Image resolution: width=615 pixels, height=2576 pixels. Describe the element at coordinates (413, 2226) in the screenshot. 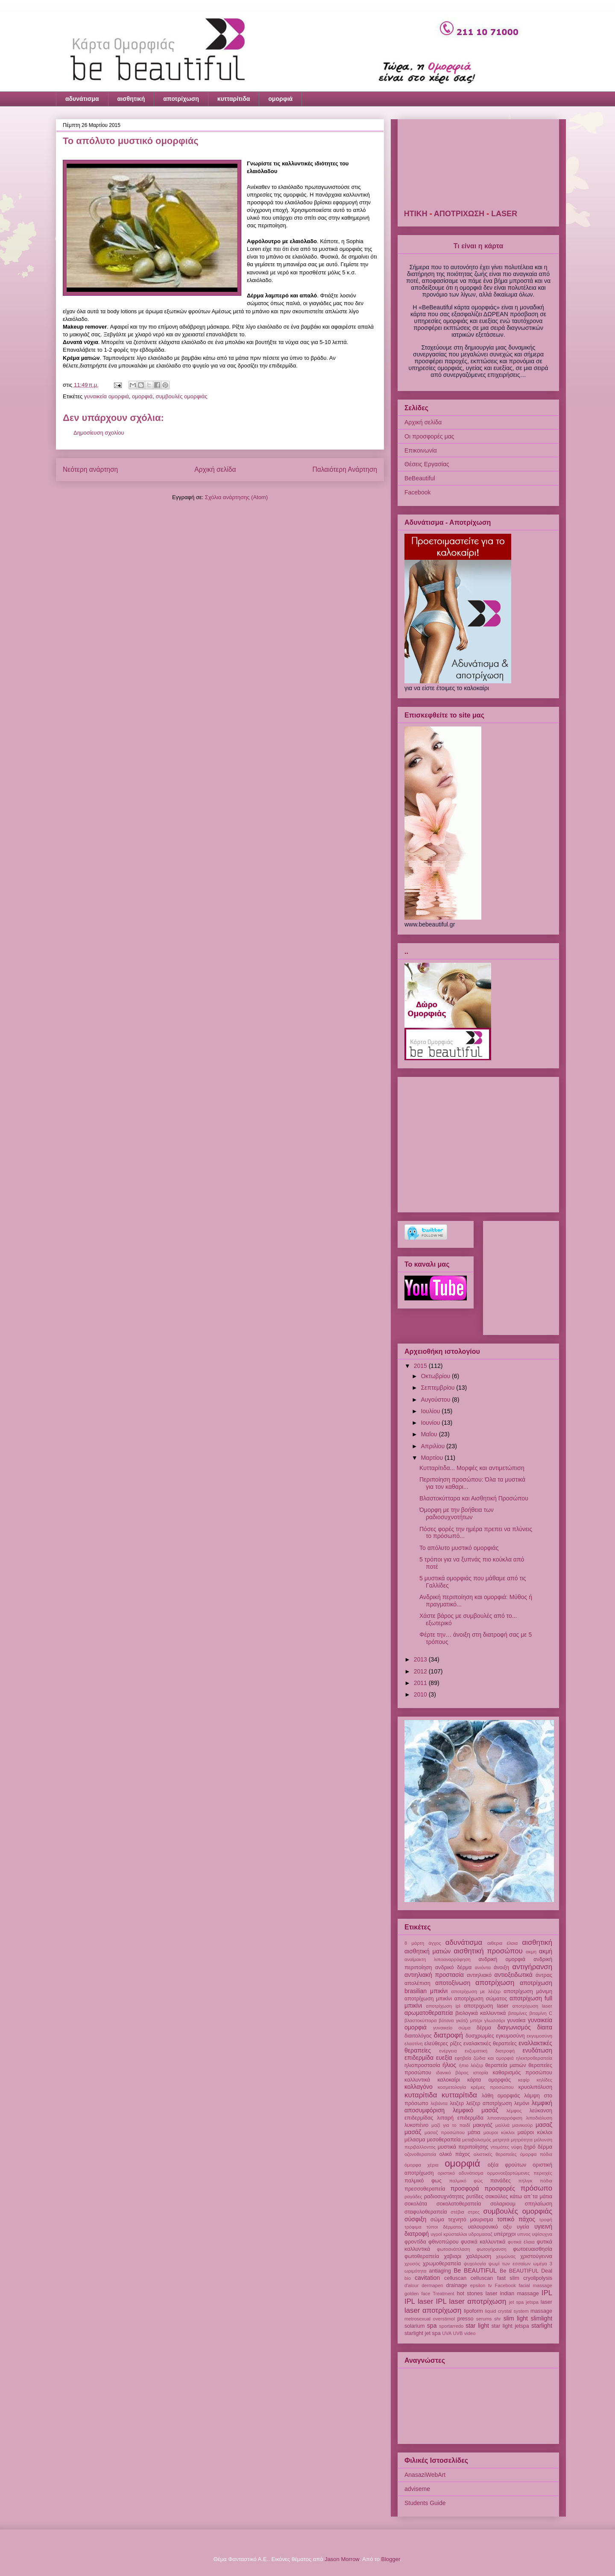

I see `τρόφιμα` at that location.